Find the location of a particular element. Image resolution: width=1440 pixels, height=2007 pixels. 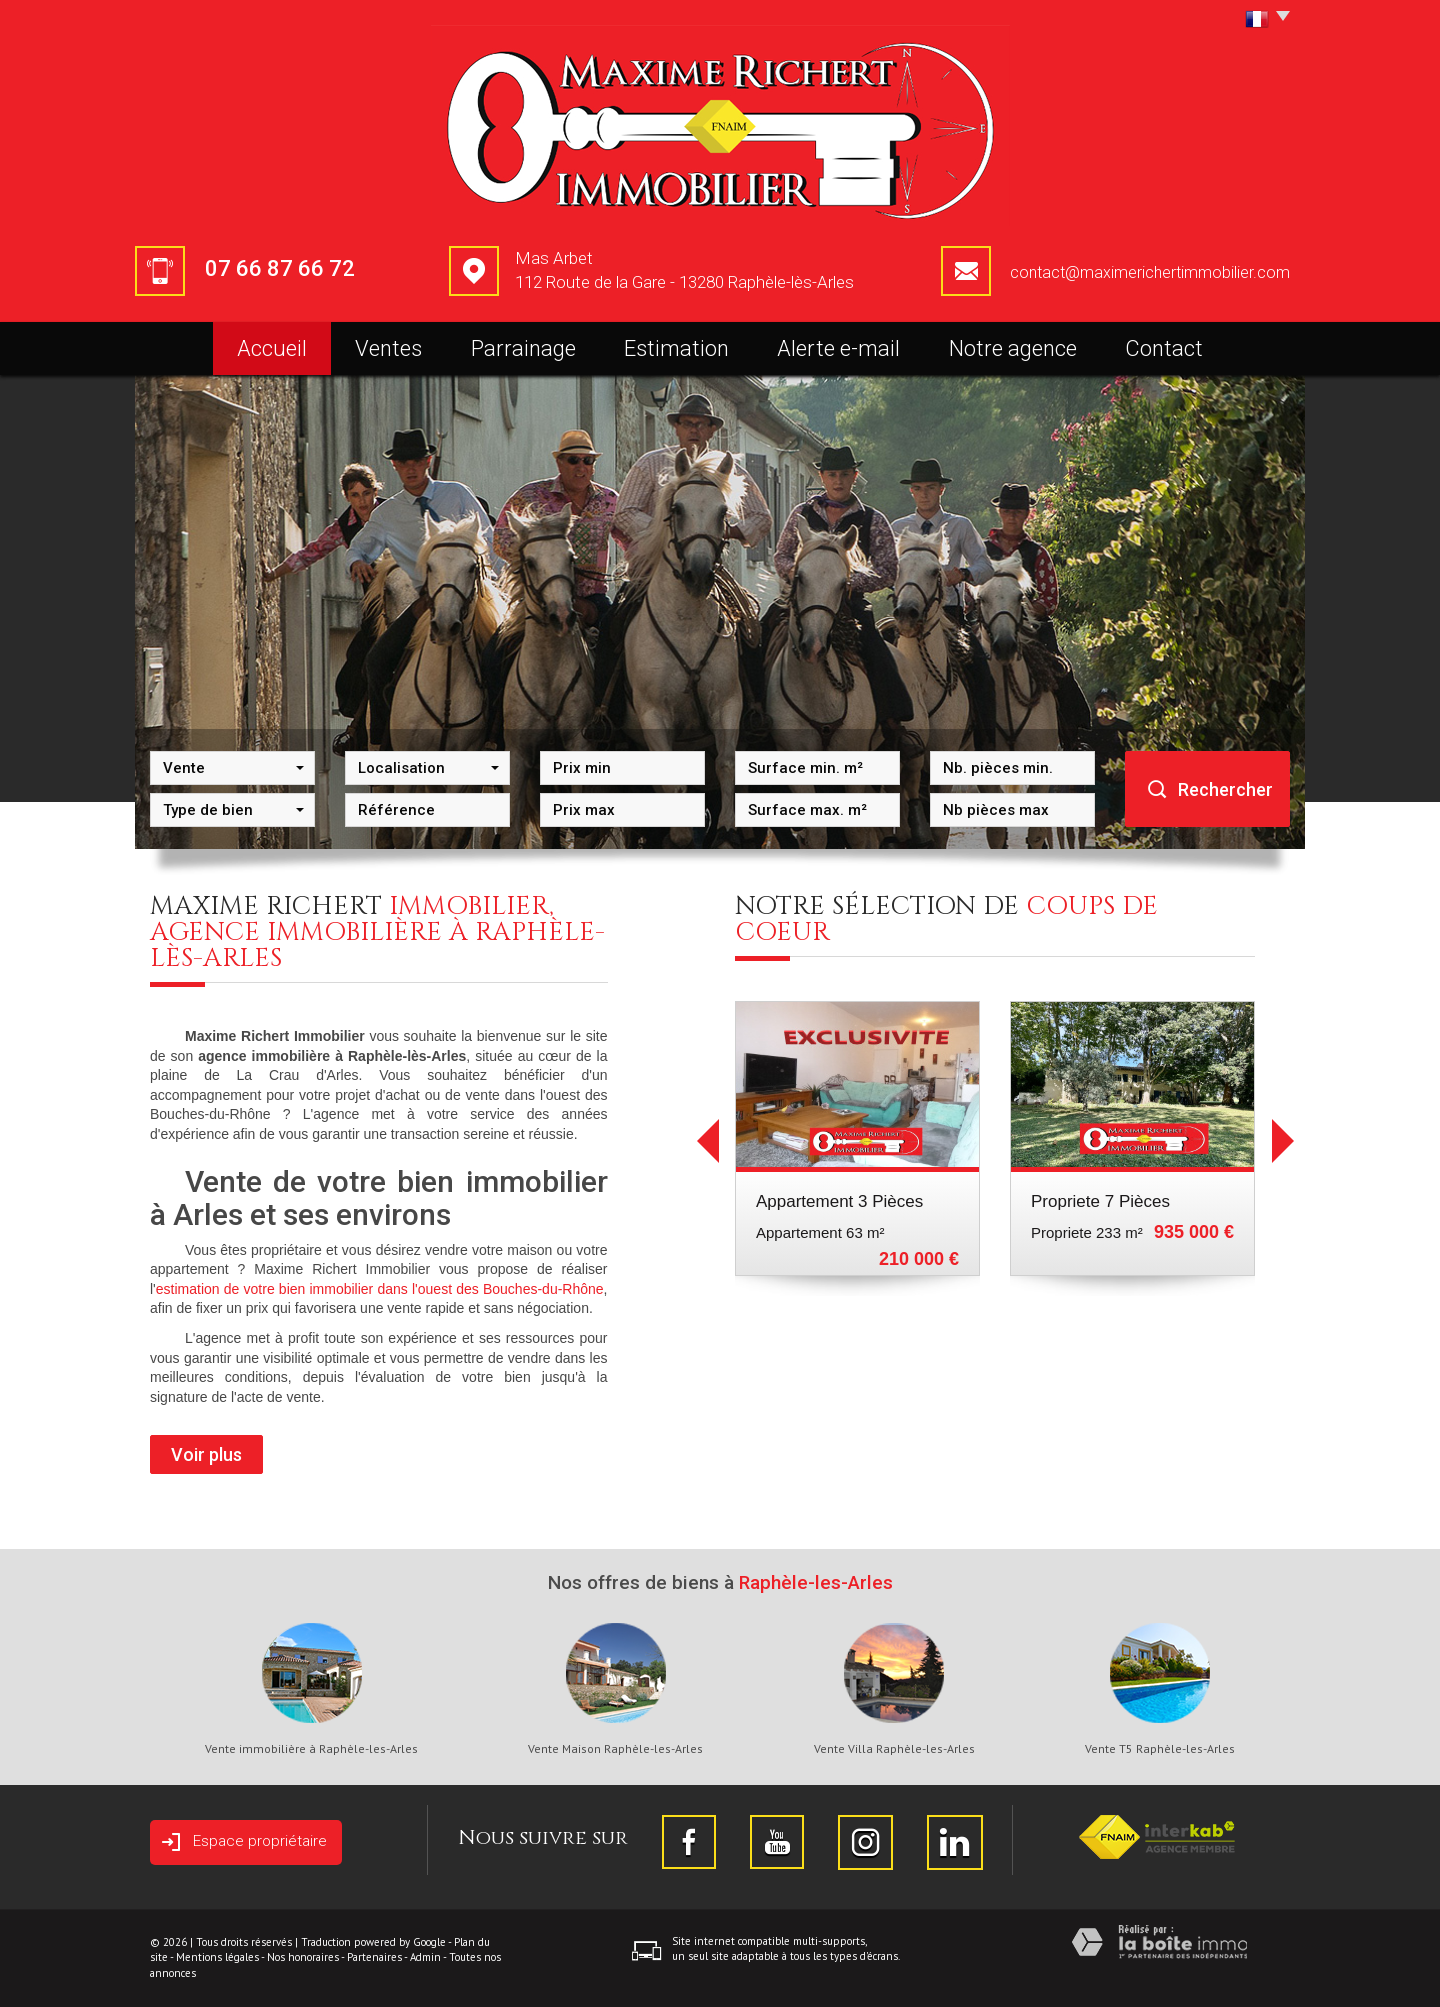

Vente Villa Raphèle-les-Arles is located at coordinates (894, 1749).